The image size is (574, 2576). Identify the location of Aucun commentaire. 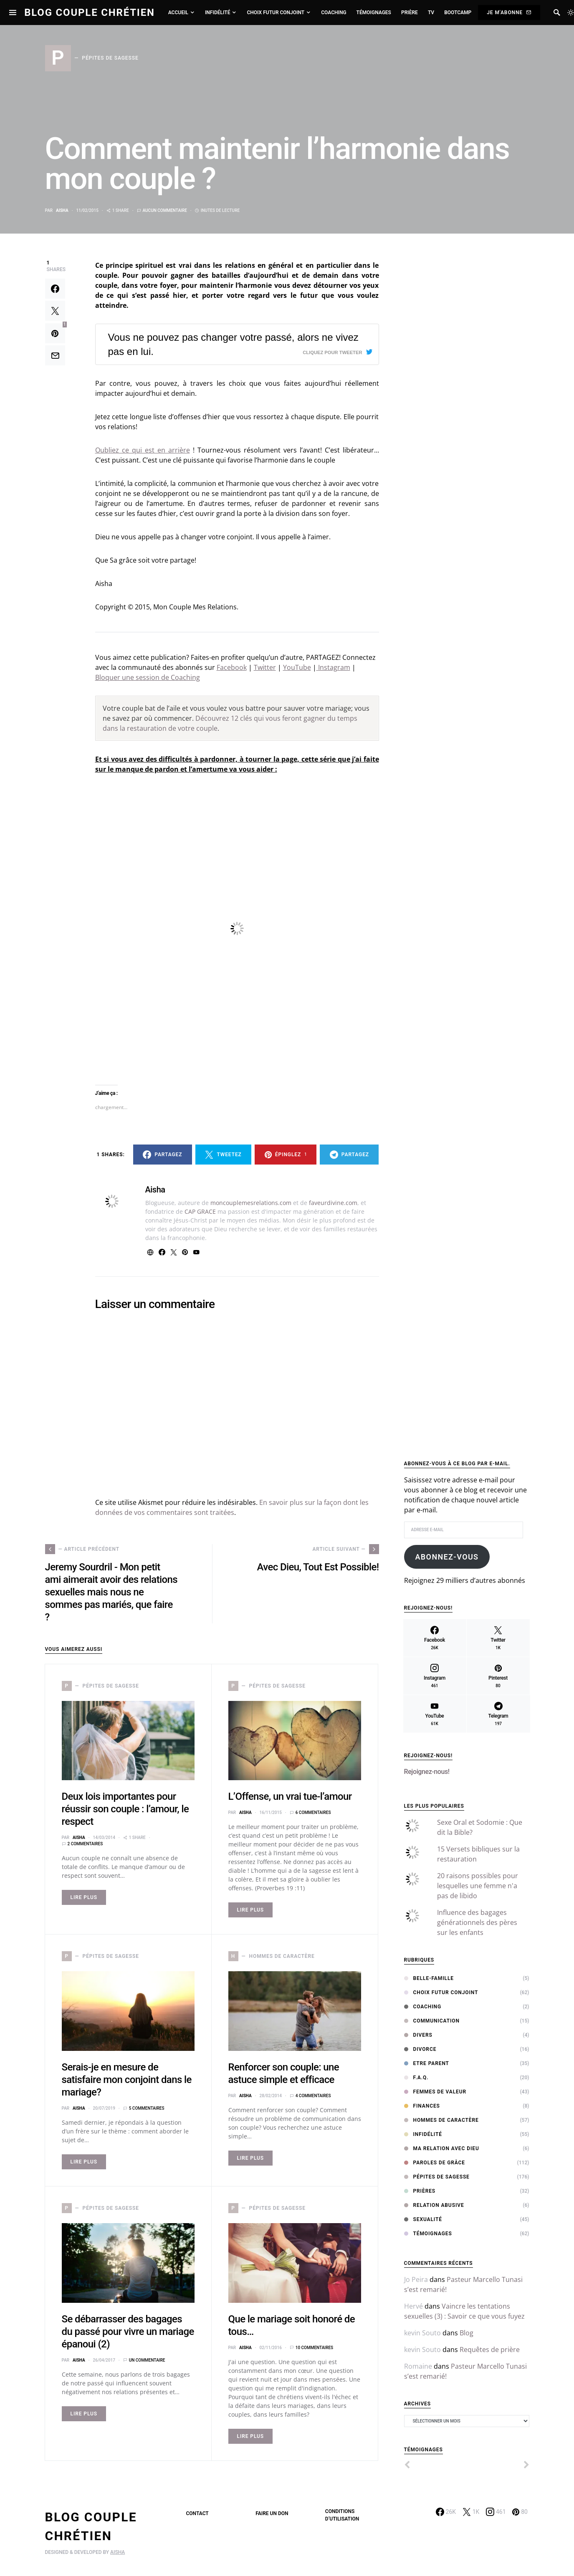
(165, 210).